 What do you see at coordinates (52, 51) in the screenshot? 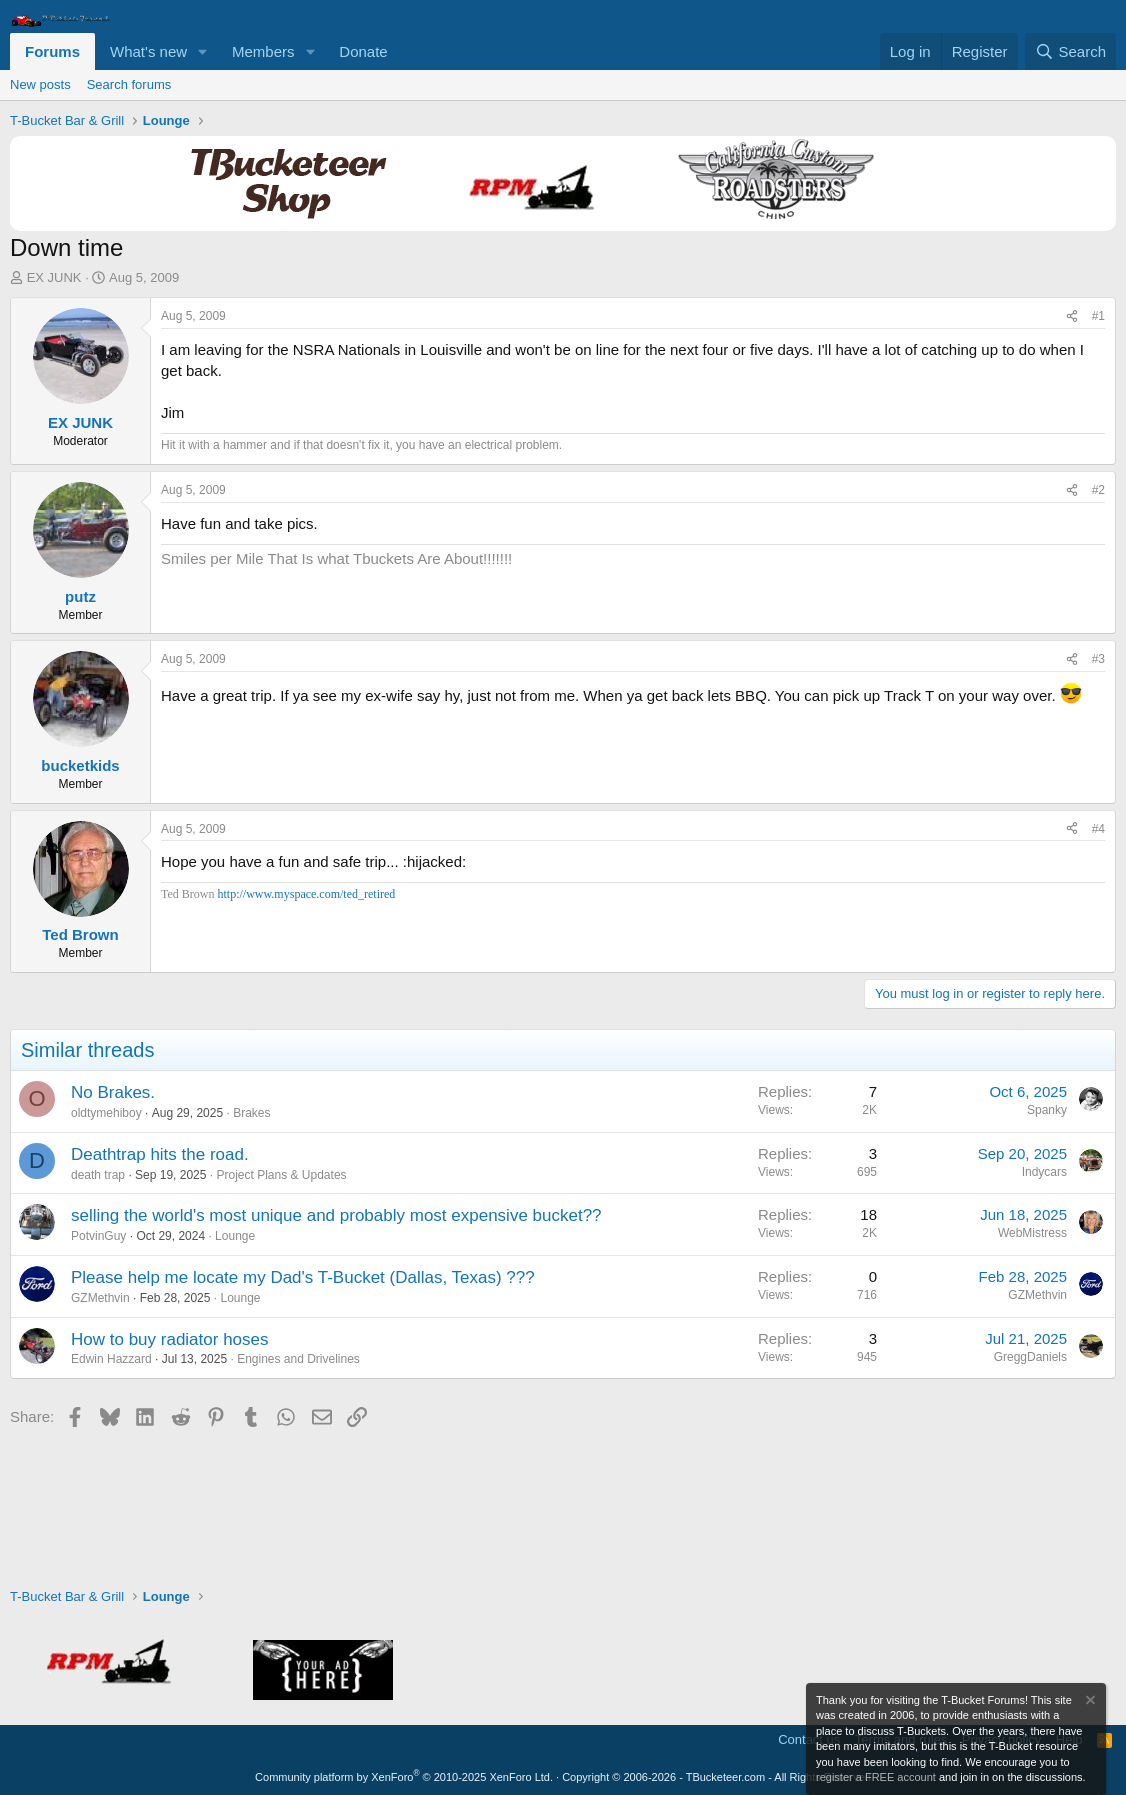
I see `Forums` at bounding box center [52, 51].